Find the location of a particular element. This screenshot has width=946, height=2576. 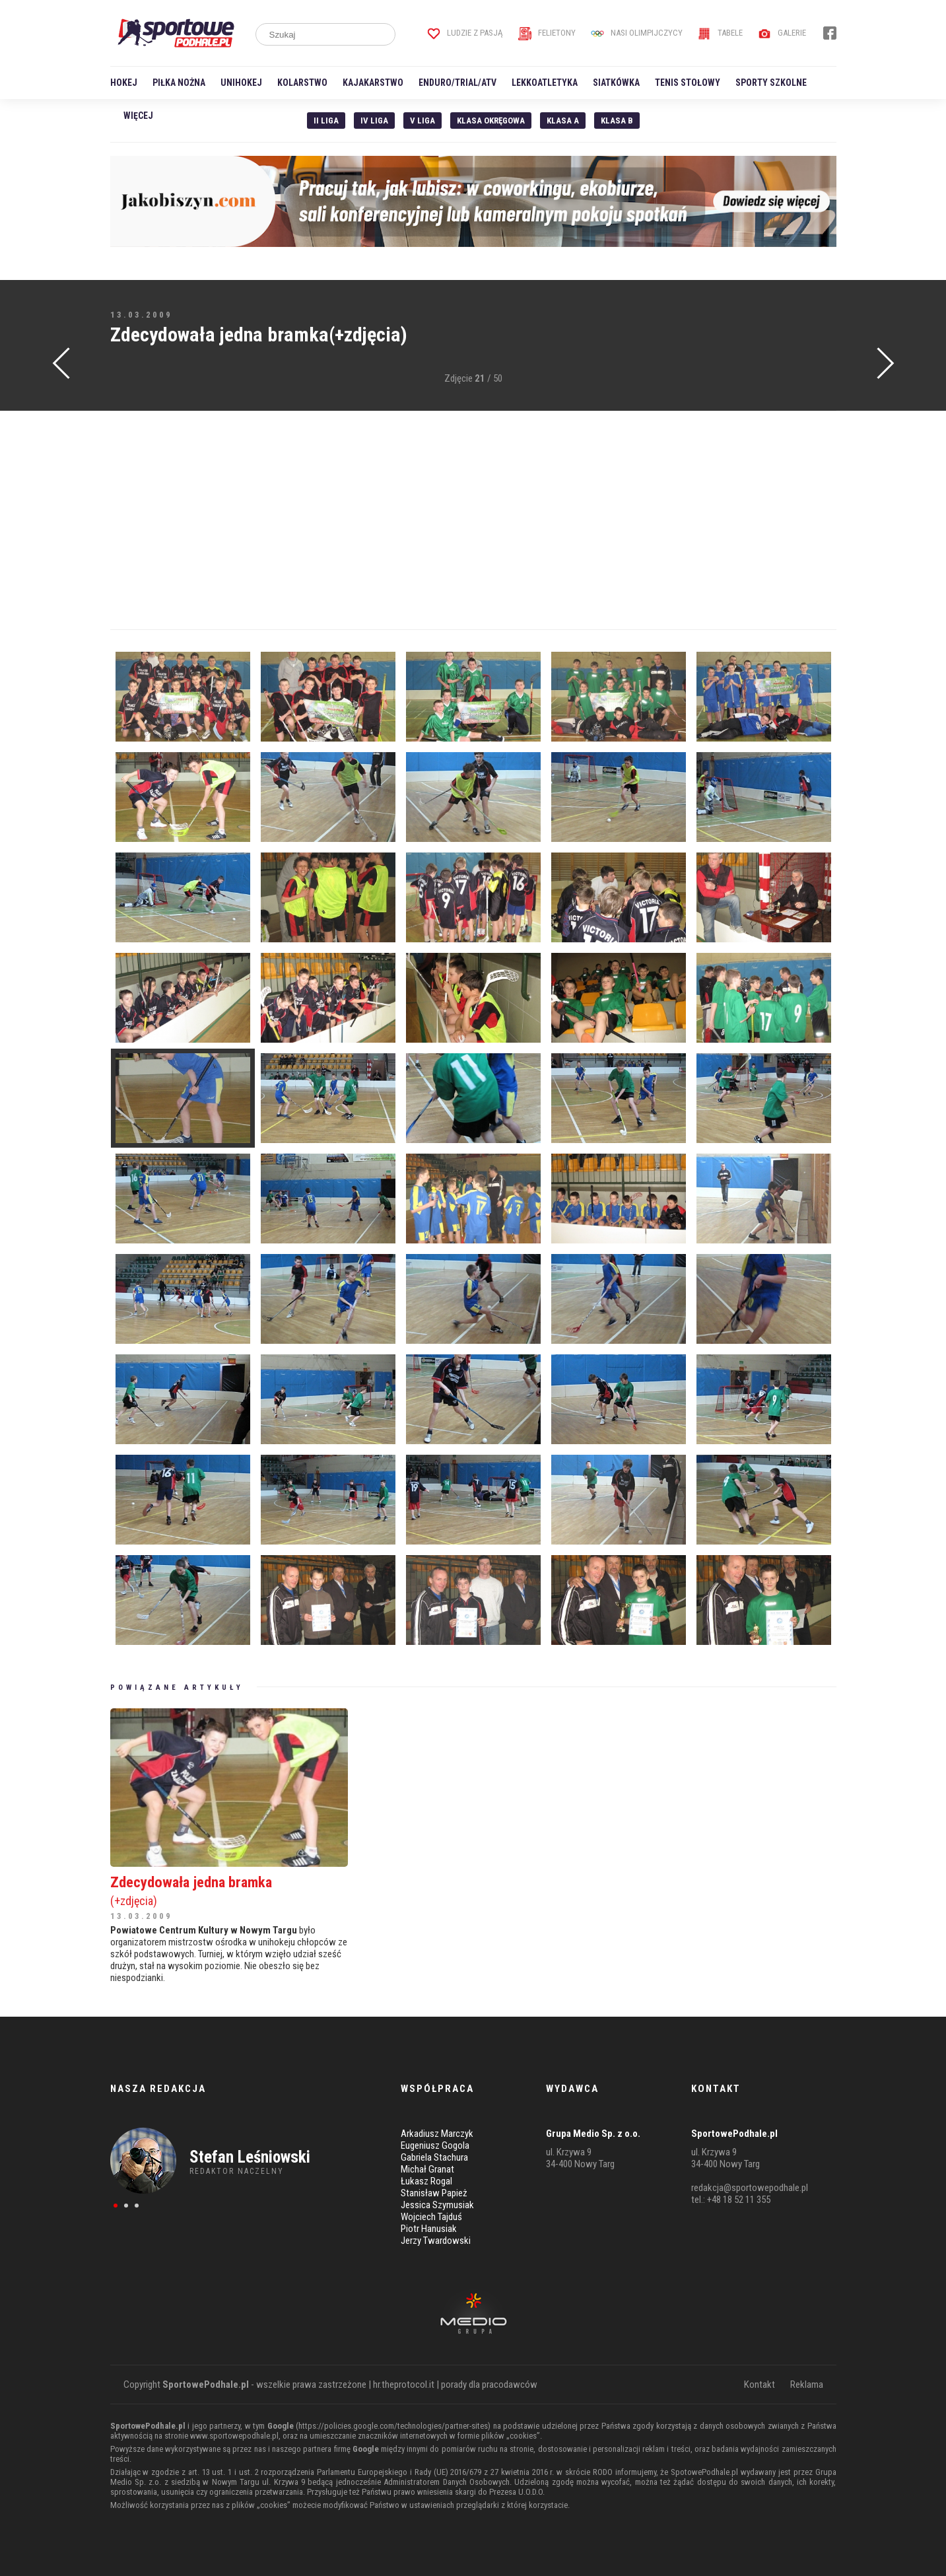

Galerie is located at coordinates (782, 33).